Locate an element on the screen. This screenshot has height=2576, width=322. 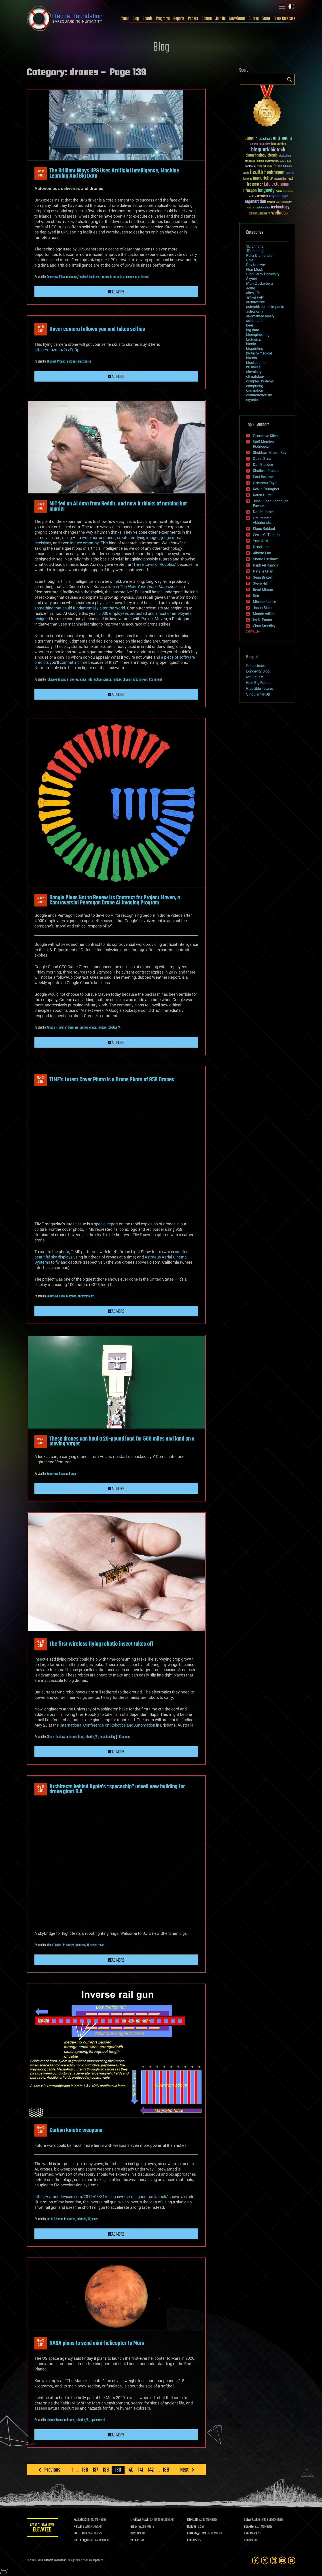
Takayuki Sugano is located at coordinates (56, 680).